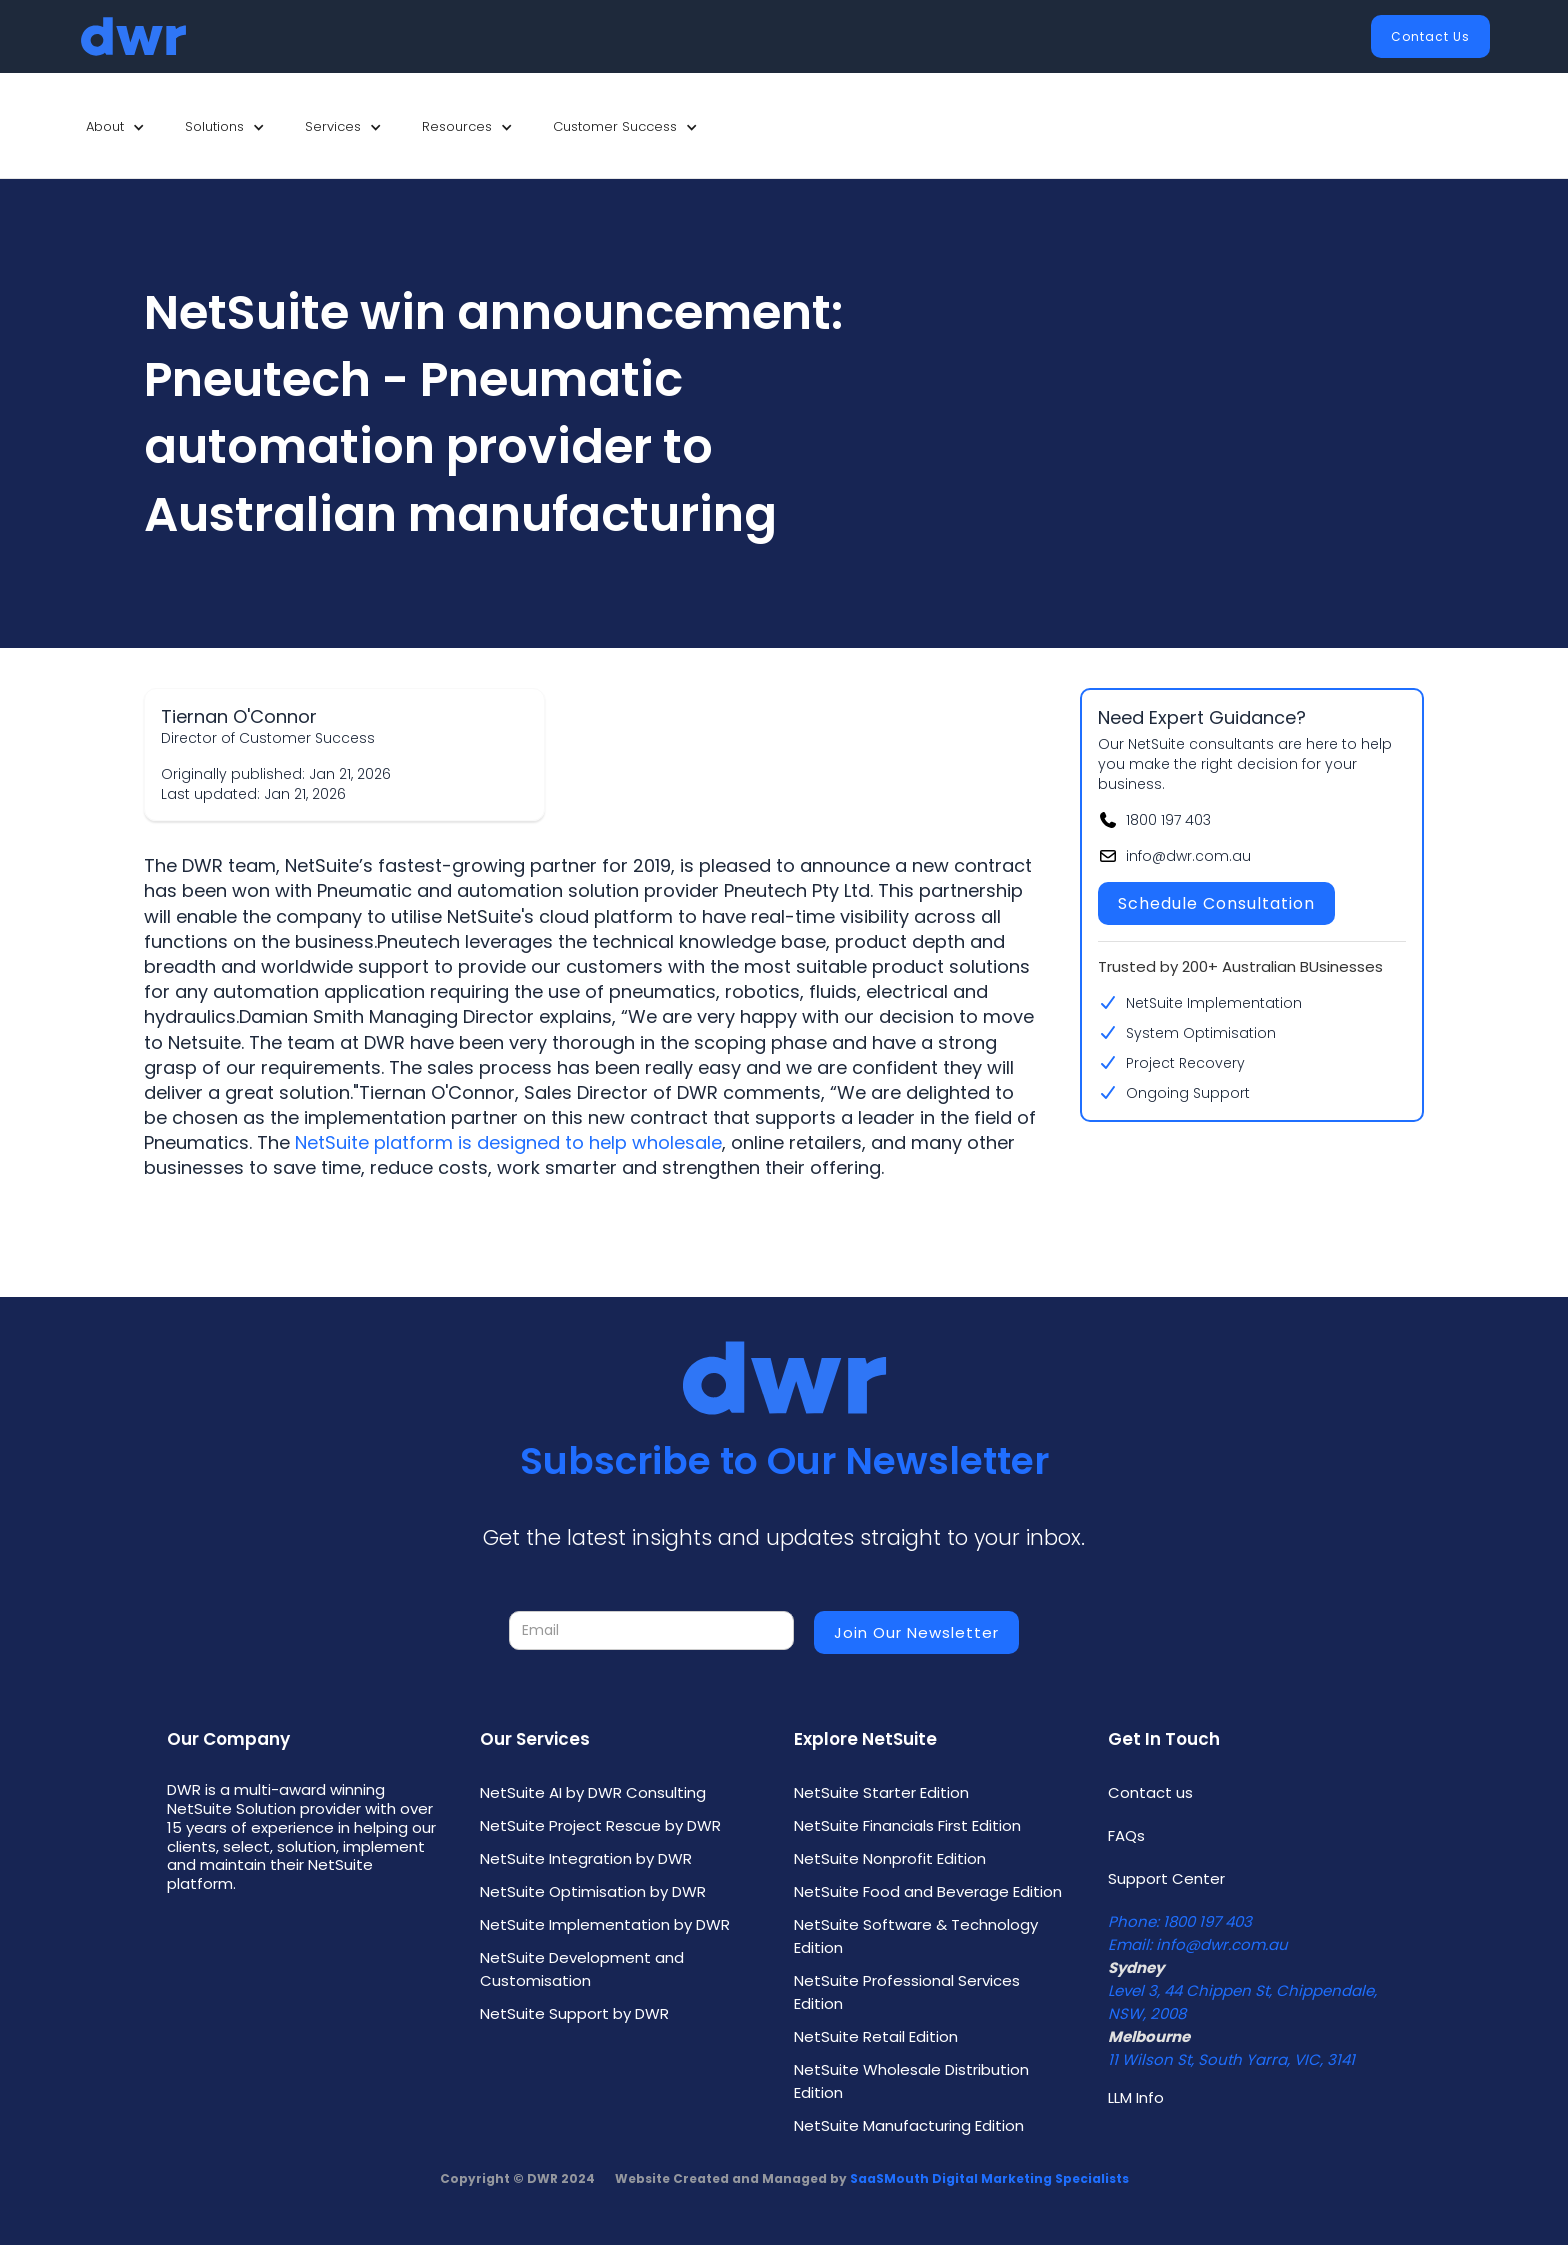 This screenshot has height=2245, width=1568. What do you see at coordinates (605, 1924) in the screenshot?
I see `NetSuite Implementation by DWR` at bounding box center [605, 1924].